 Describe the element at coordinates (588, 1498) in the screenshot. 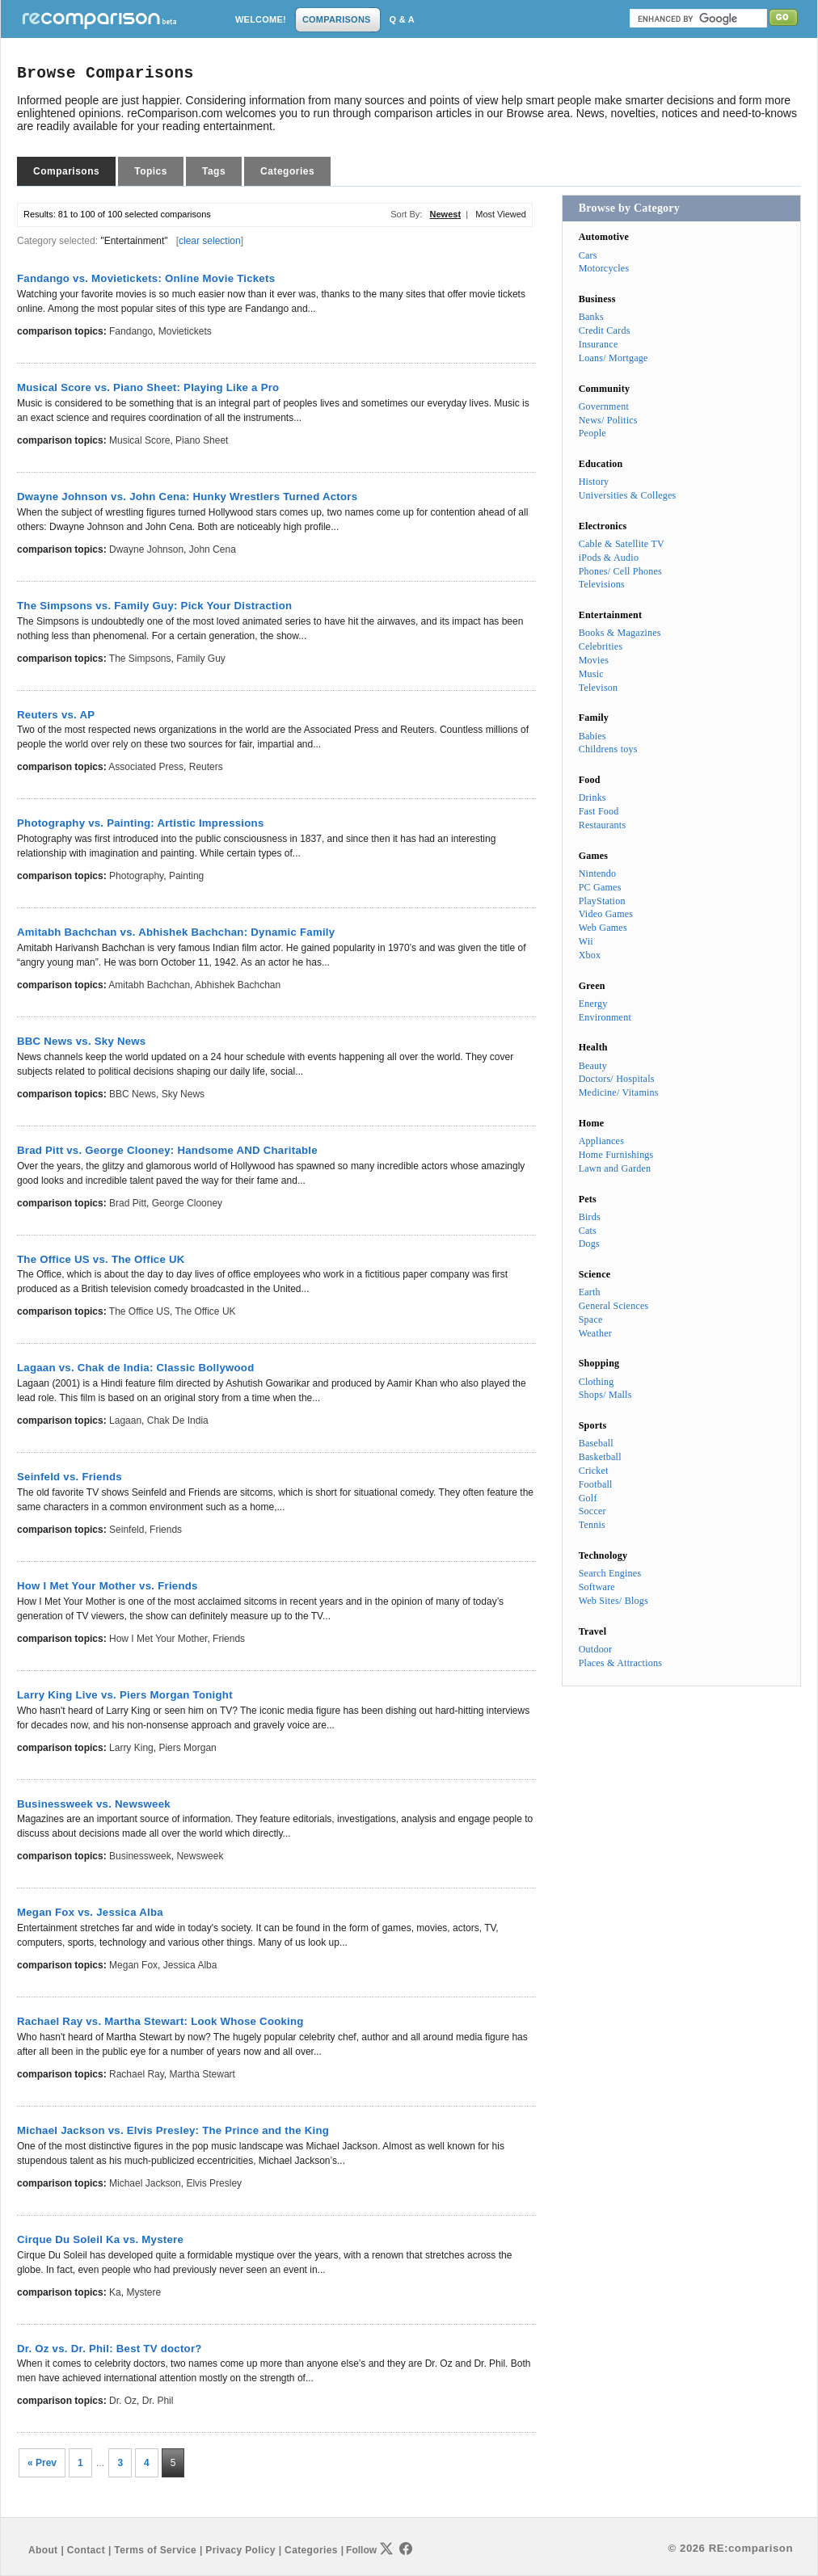

I see `Golf` at that location.